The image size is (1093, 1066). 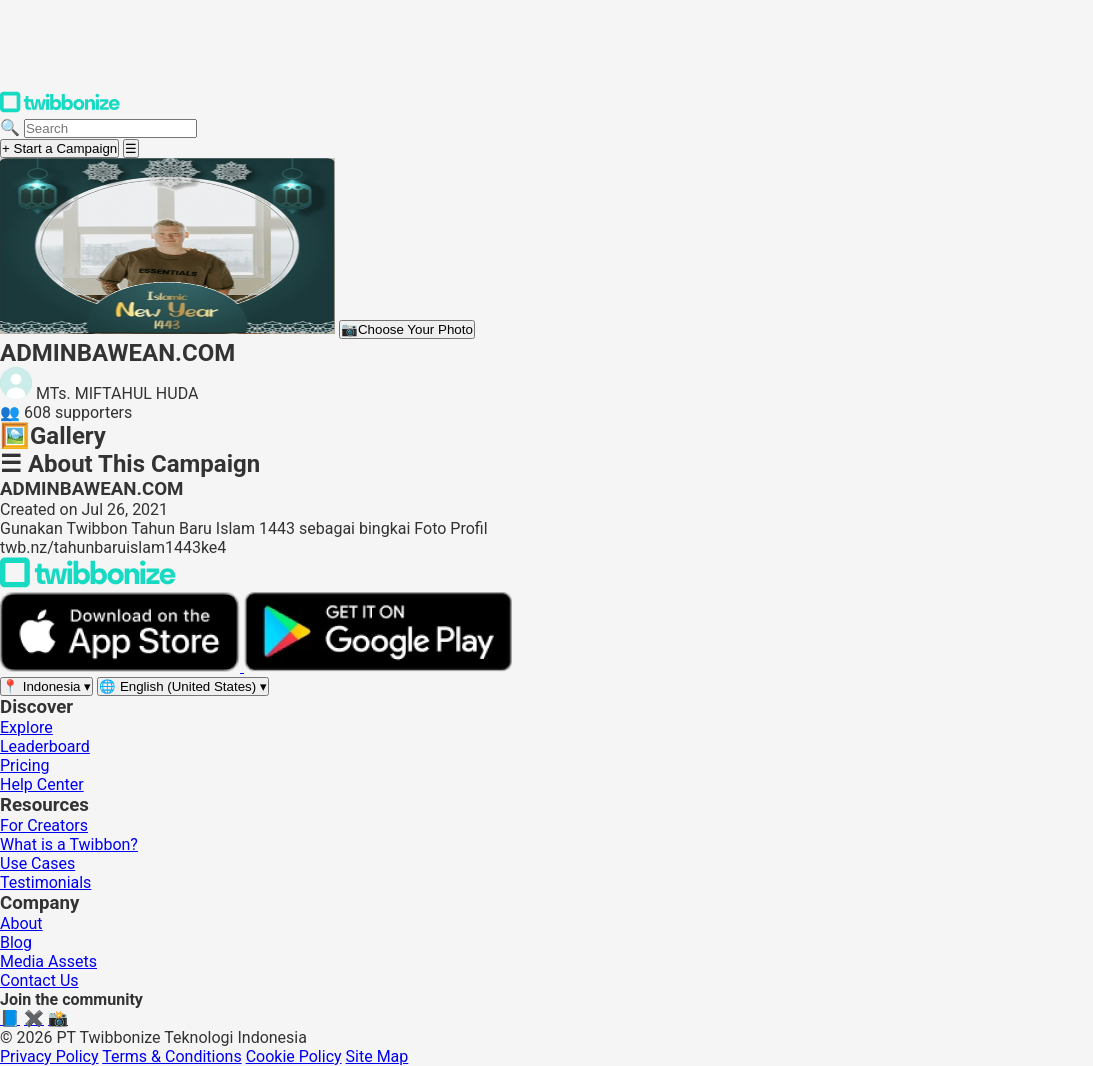 I want to click on Cookie Policy, so click(x=294, y=1056).